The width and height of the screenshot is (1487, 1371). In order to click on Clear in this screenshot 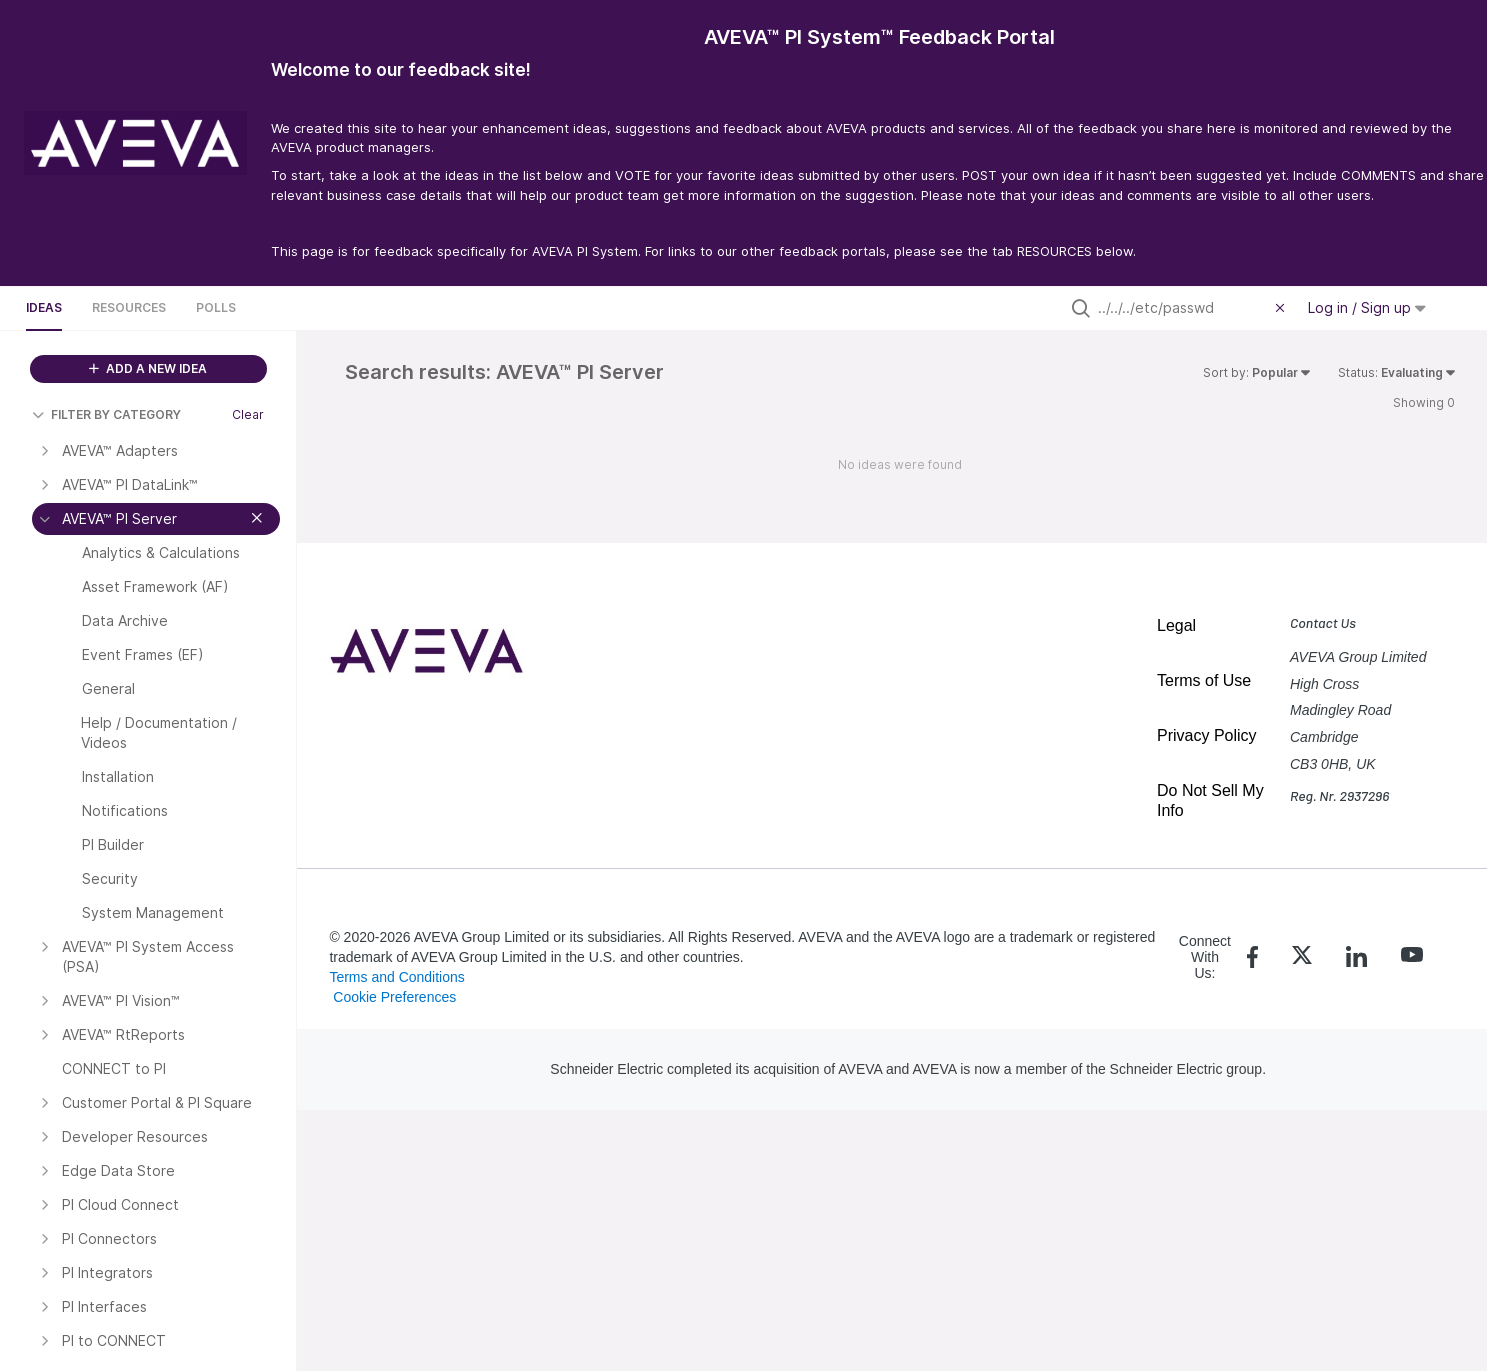, I will do `click(248, 414)`.